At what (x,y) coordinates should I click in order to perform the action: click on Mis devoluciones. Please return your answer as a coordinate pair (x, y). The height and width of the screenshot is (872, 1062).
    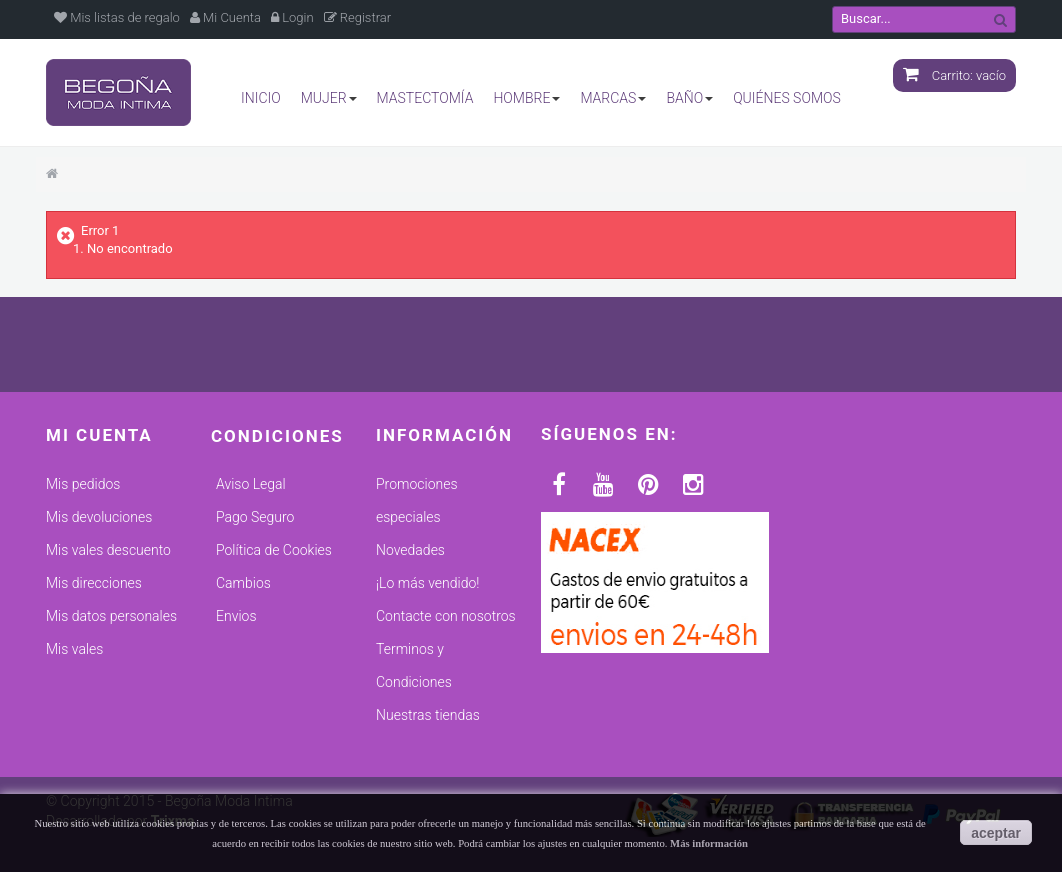
    Looking at the image, I should click on (99, 517).